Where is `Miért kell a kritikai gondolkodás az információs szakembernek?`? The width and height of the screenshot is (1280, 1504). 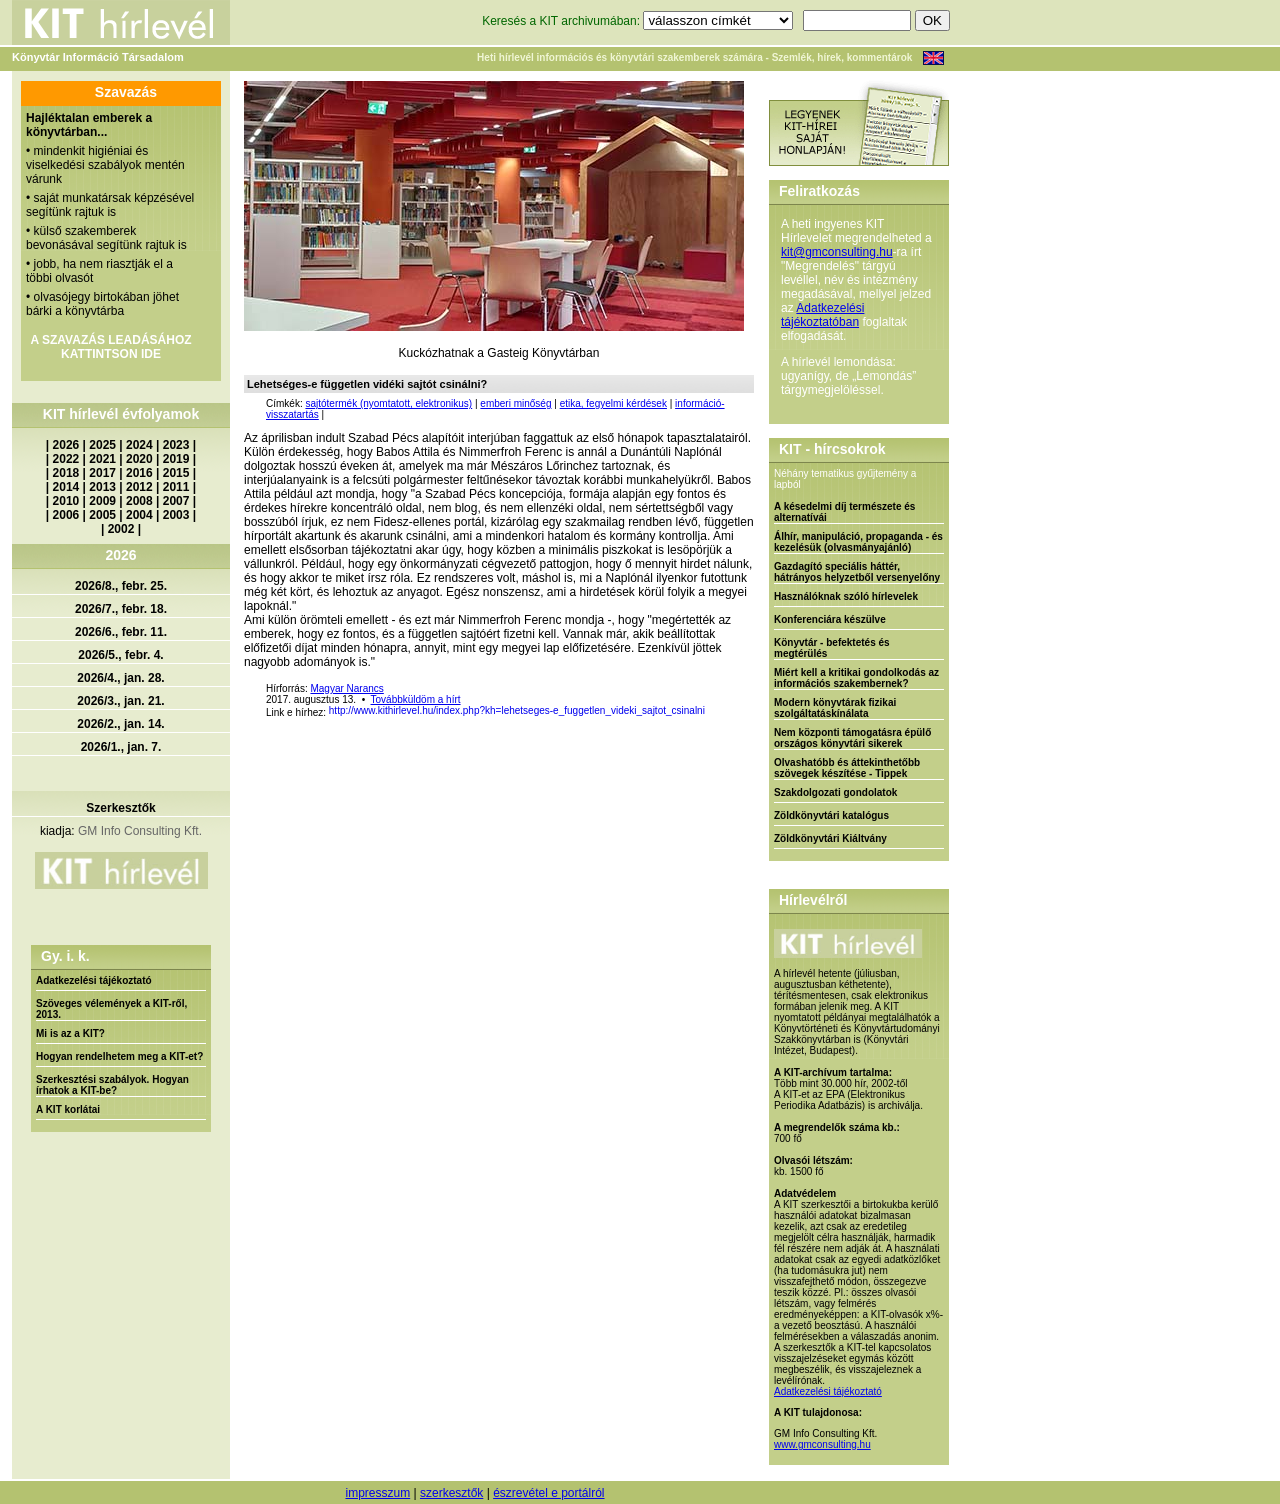 Miért kell a kritikai gondolkodás az információs szakembernek? is located at coordinates (856, 678).